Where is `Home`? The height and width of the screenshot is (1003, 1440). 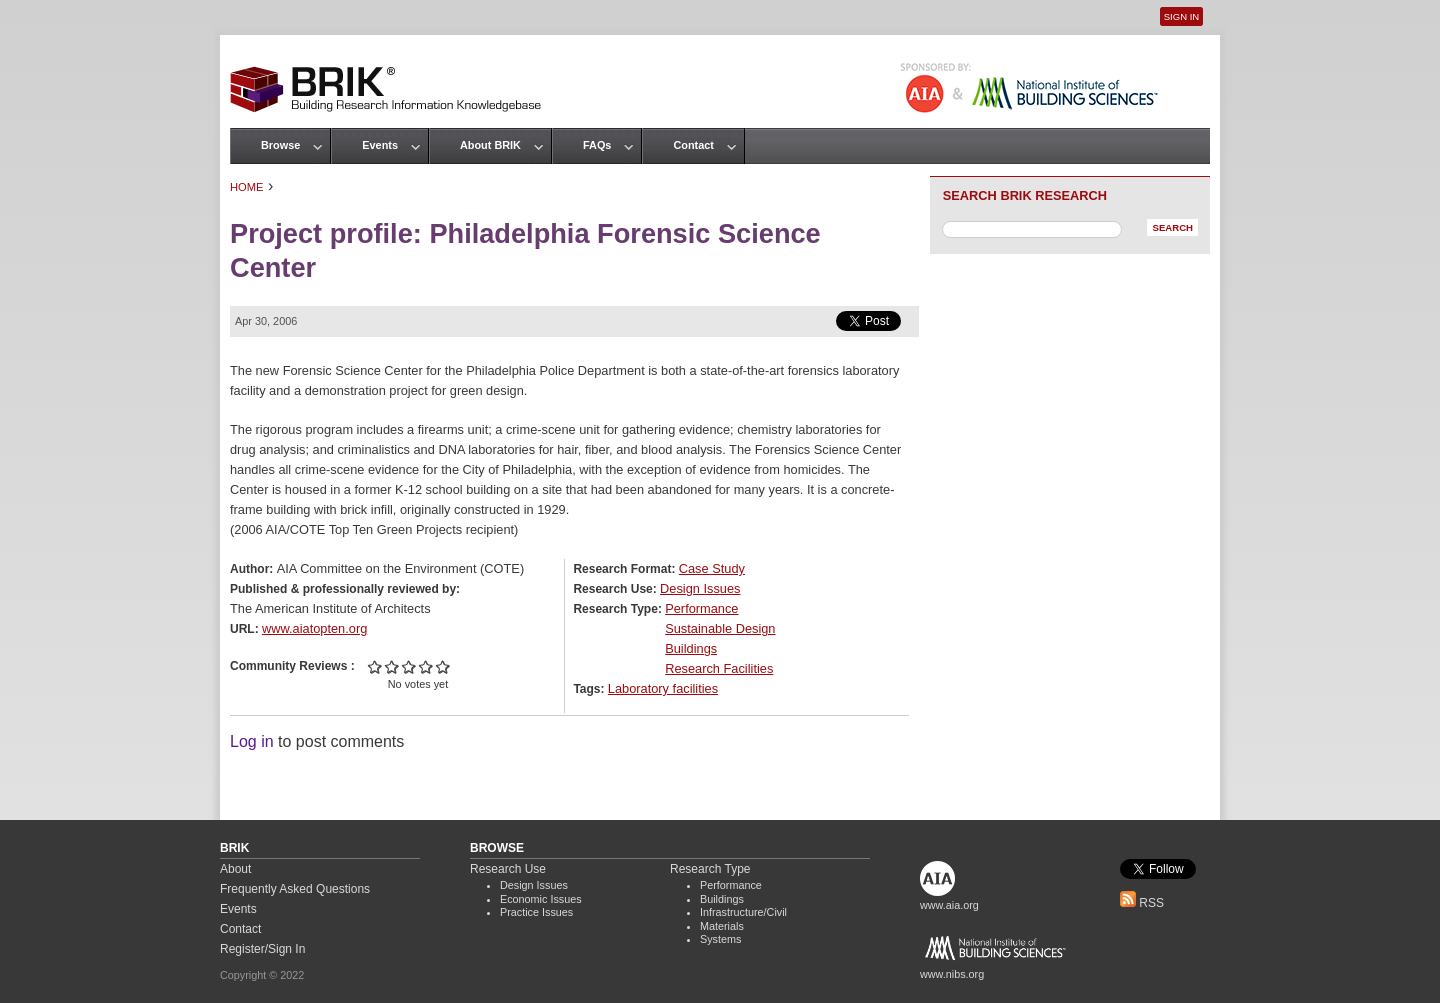
Home is located at coordinates (247, 187).